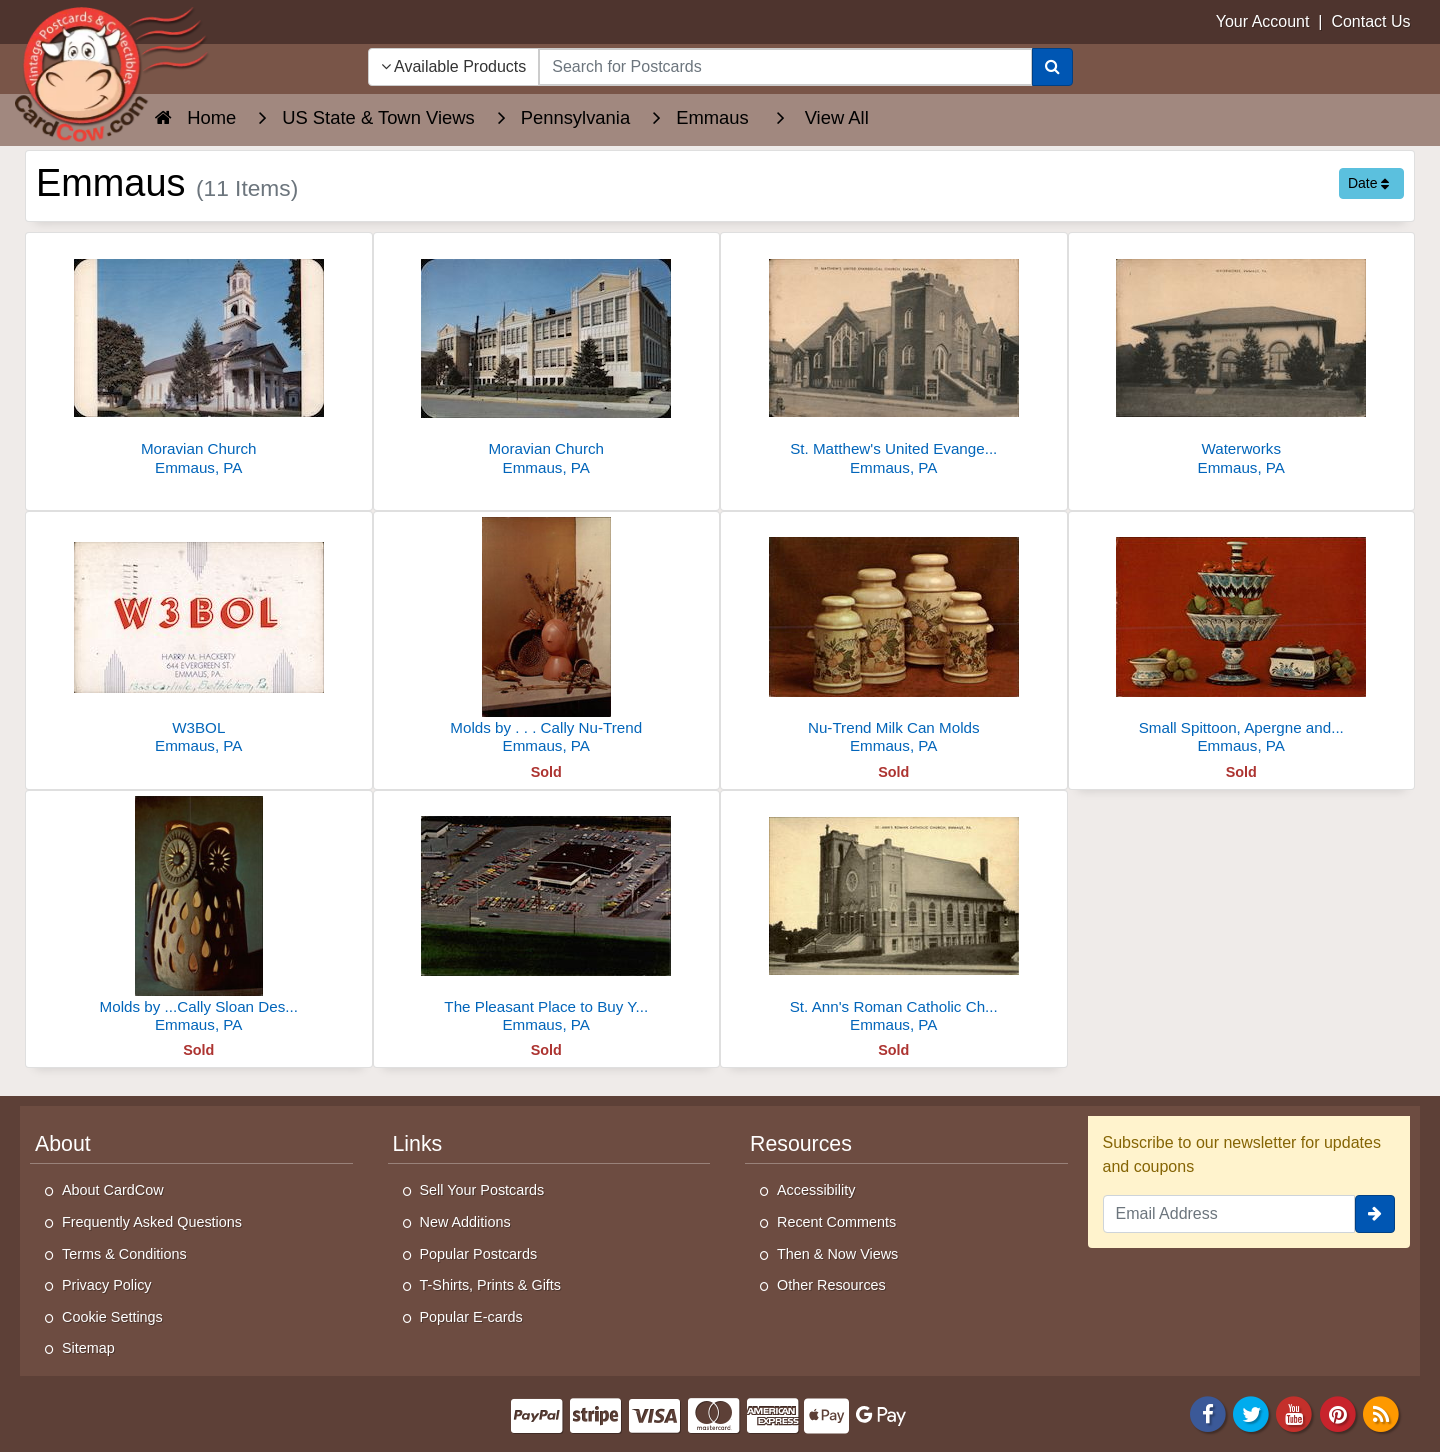  Describe the element at coordinates (1263, 21) in the screenshot. I see `Your Account` at that location.